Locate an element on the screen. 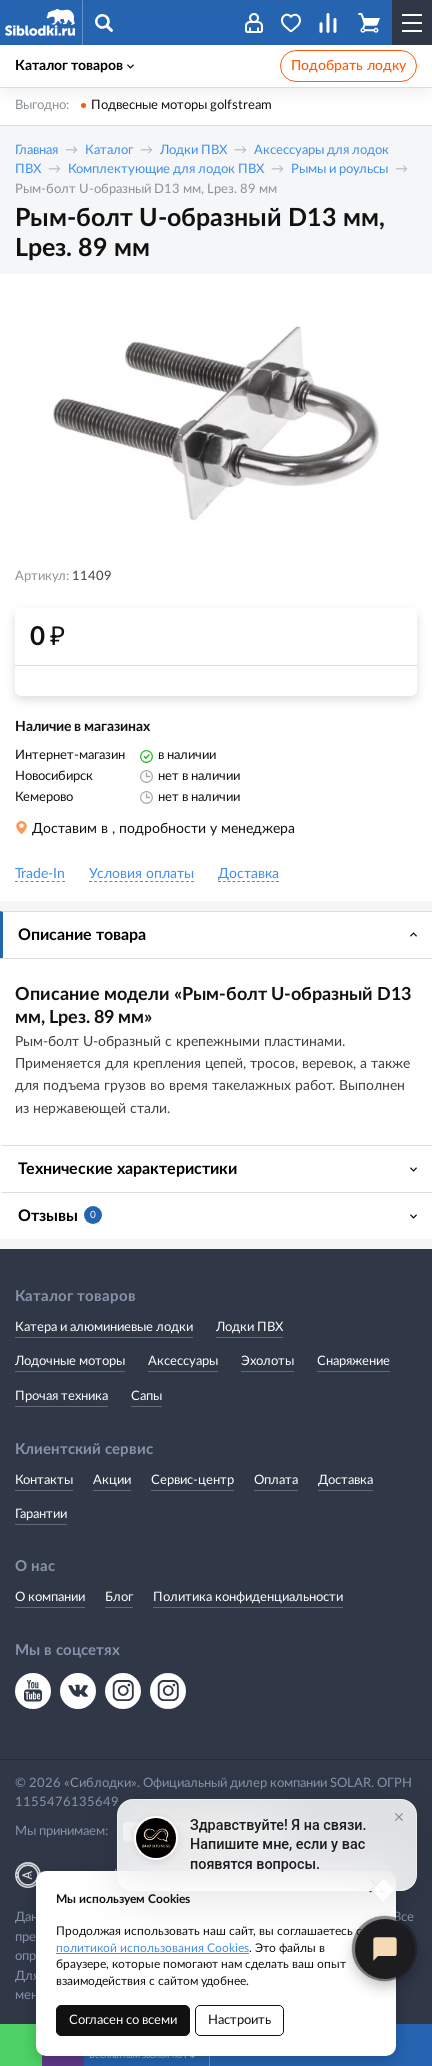  Описание товара is located at coordinates (82, 935).